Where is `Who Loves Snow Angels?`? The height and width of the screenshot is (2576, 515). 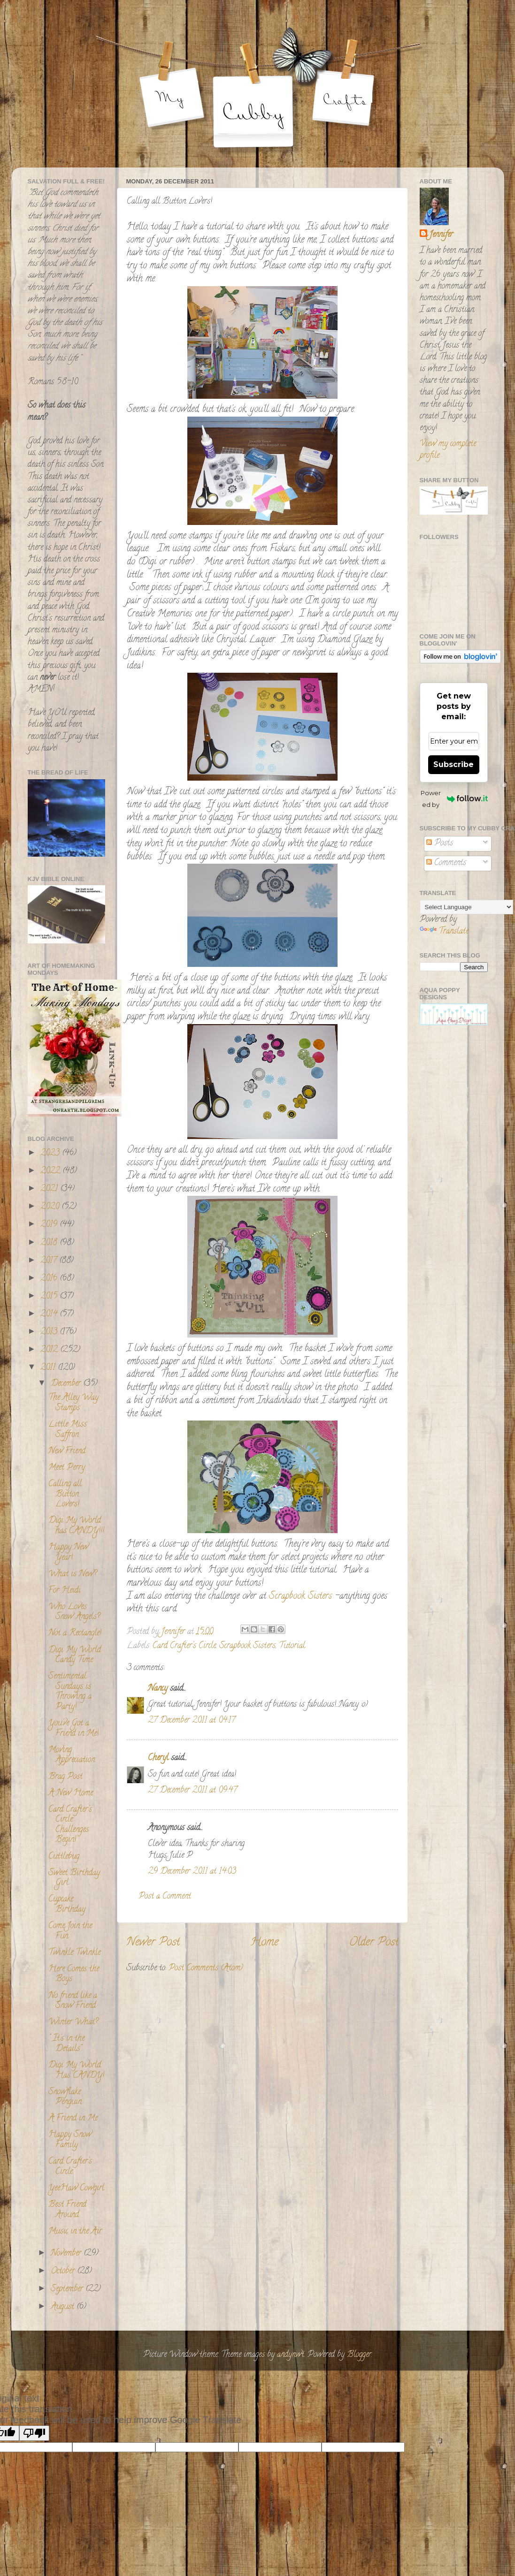 Who Loves Snow Angels? is located at coordinates (74, 1612).